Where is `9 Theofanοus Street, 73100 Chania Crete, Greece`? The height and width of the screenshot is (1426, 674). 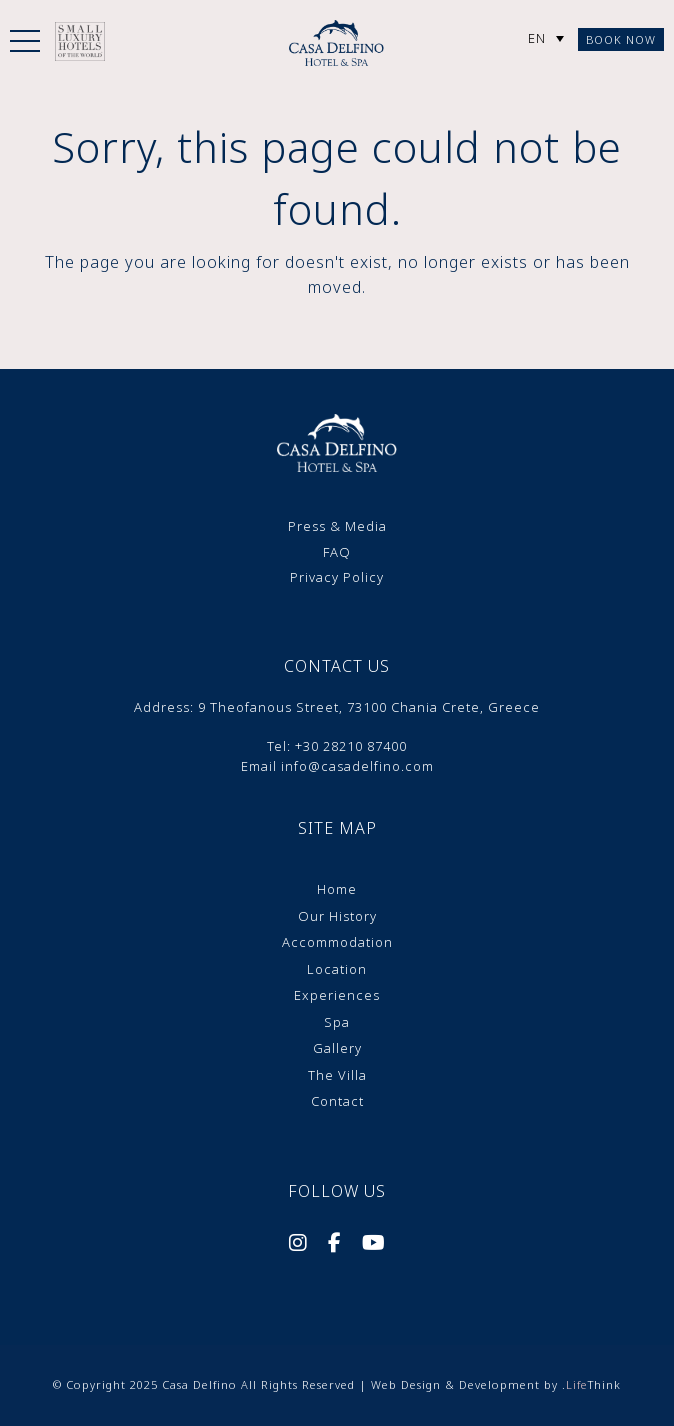
9 Theofanοus Street, 73100 Chania Crete, Greece is located at coordinates (369, 707).